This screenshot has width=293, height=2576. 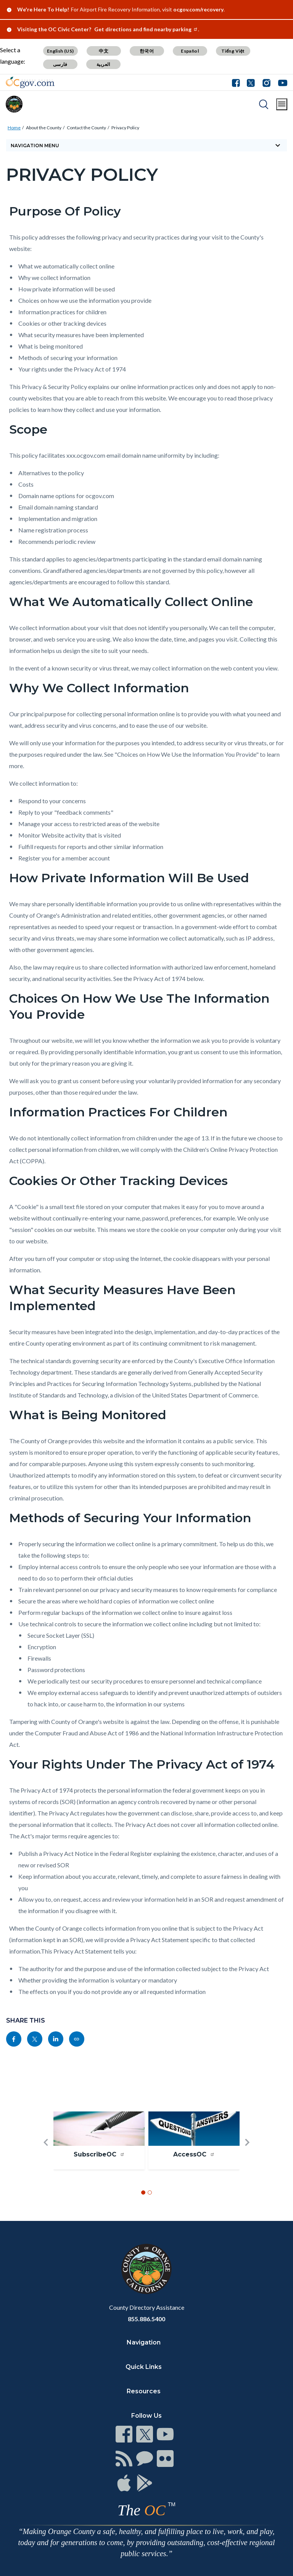 I want to click on [Connect with us on Instagram], so click(x=266, y=82).